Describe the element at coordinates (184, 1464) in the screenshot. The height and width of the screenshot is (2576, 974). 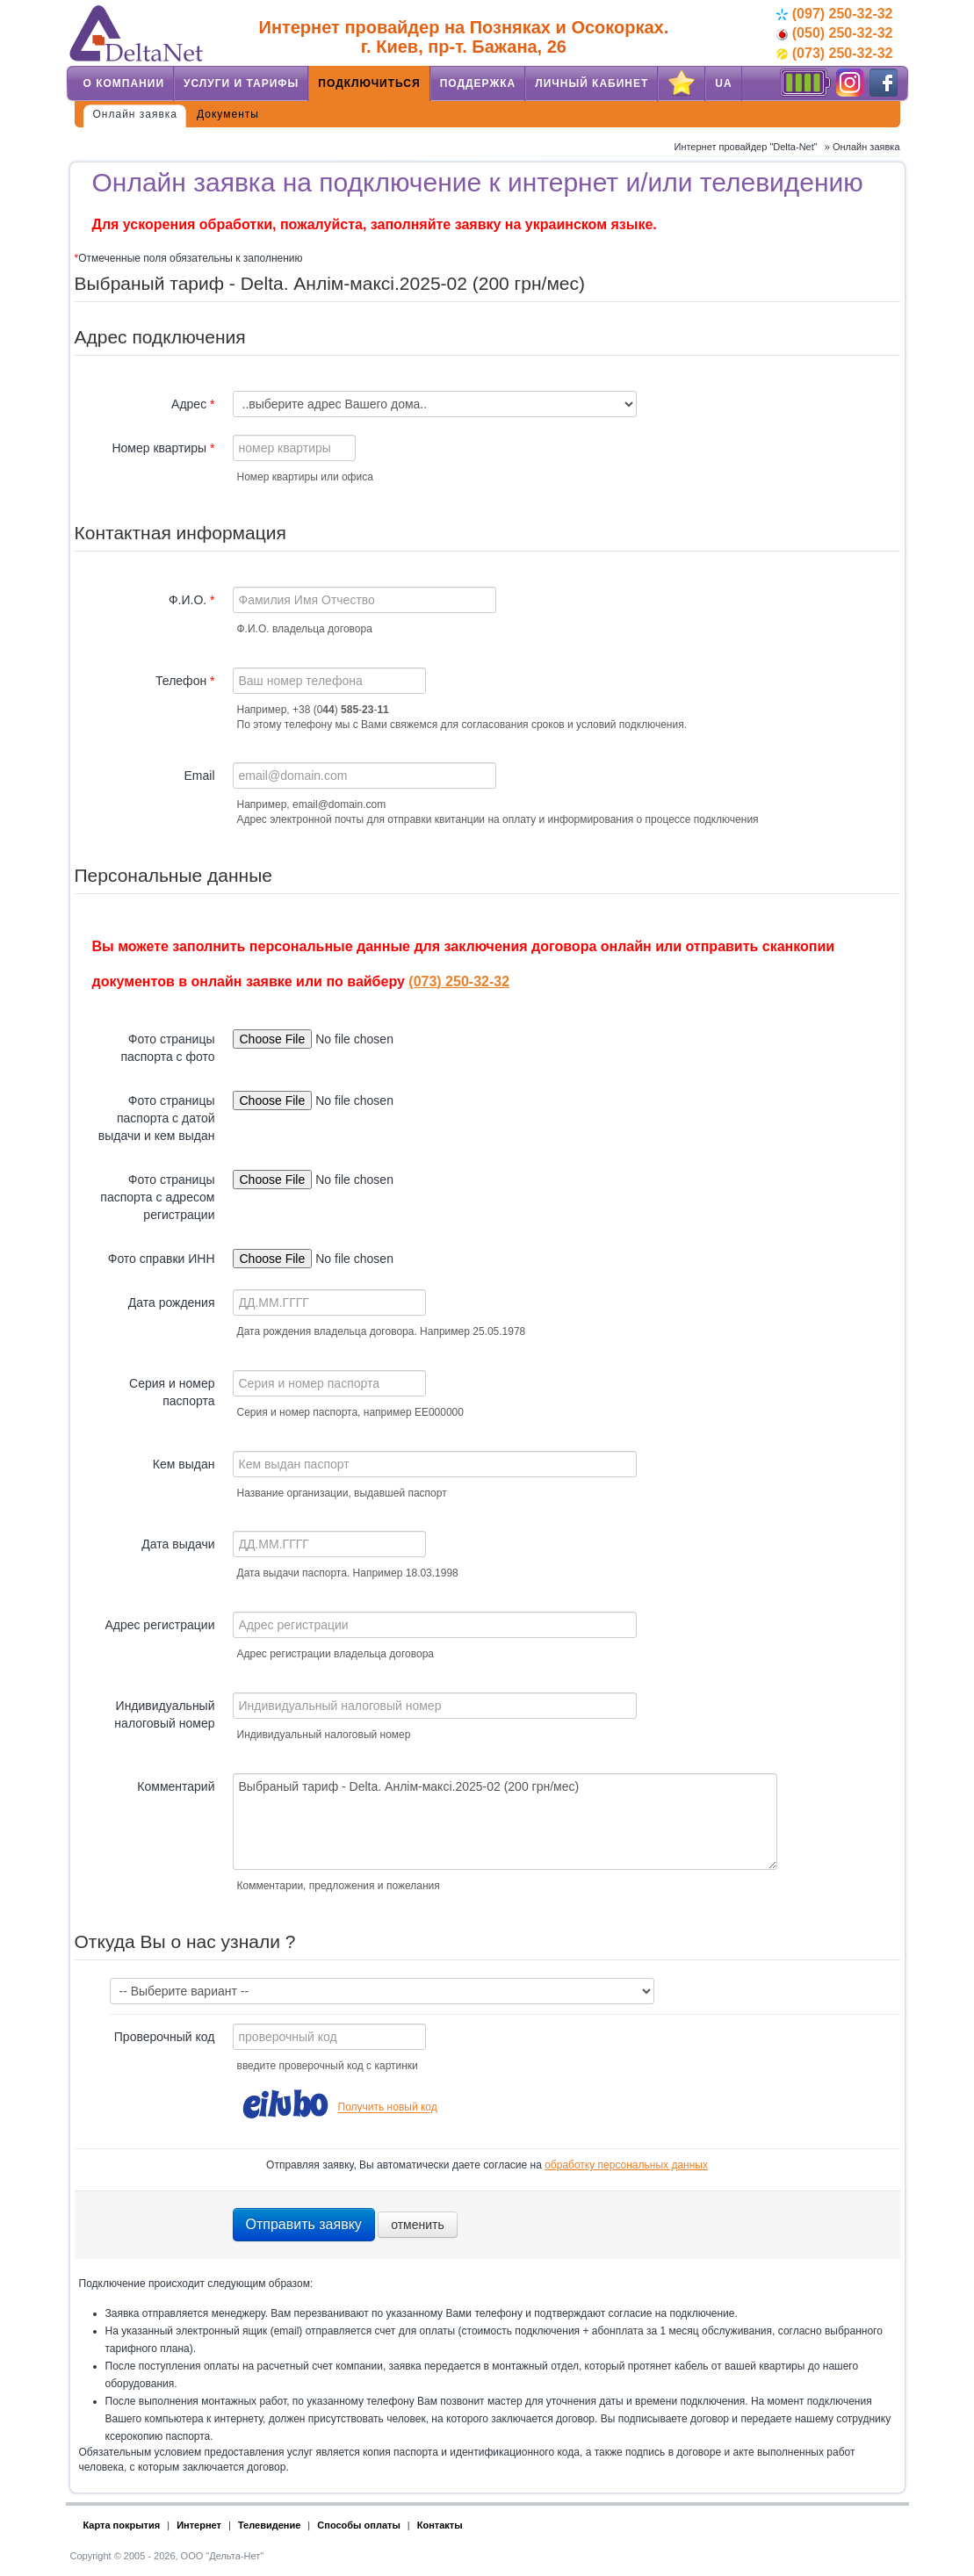
I see `Кем выдан` at that location.